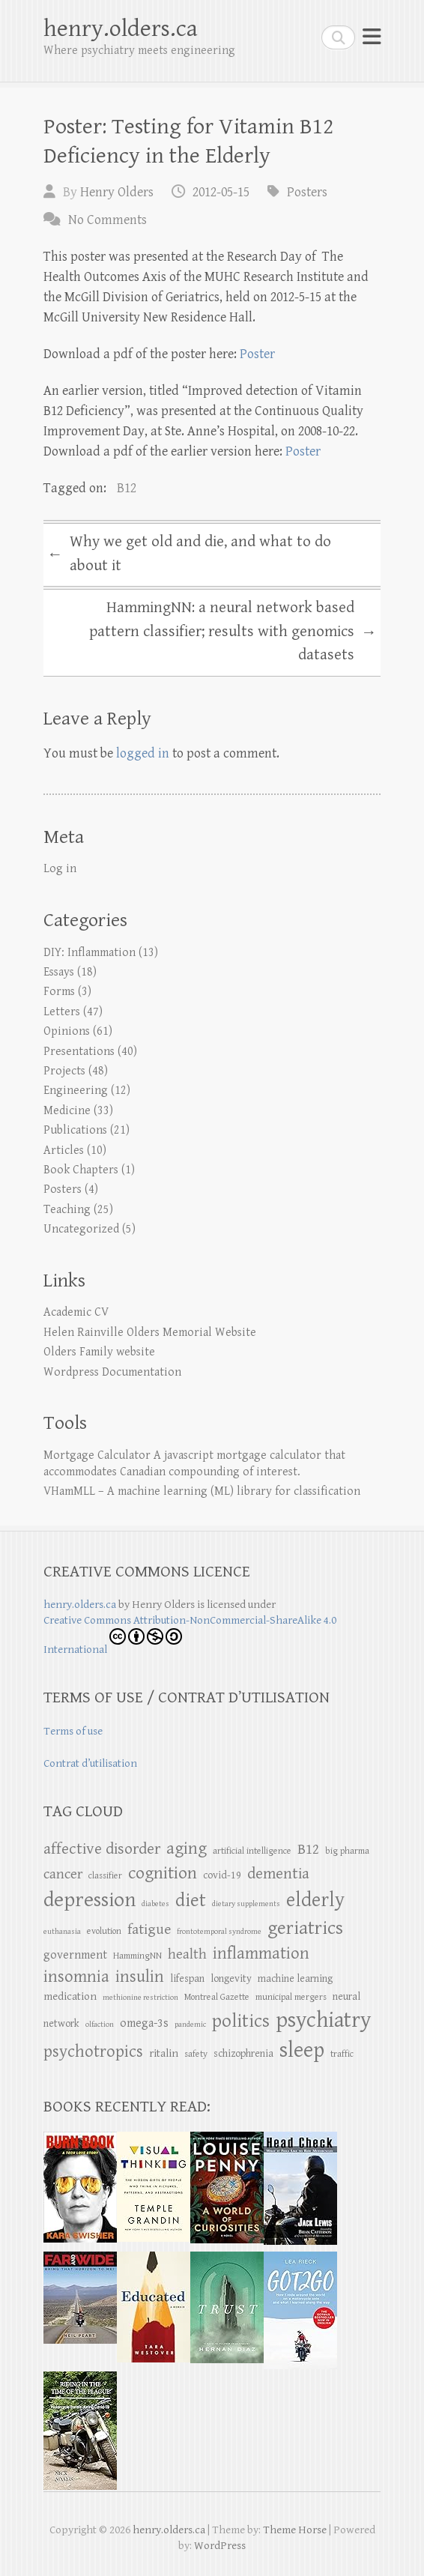  I want to click on Publications, so click(75, 1130).